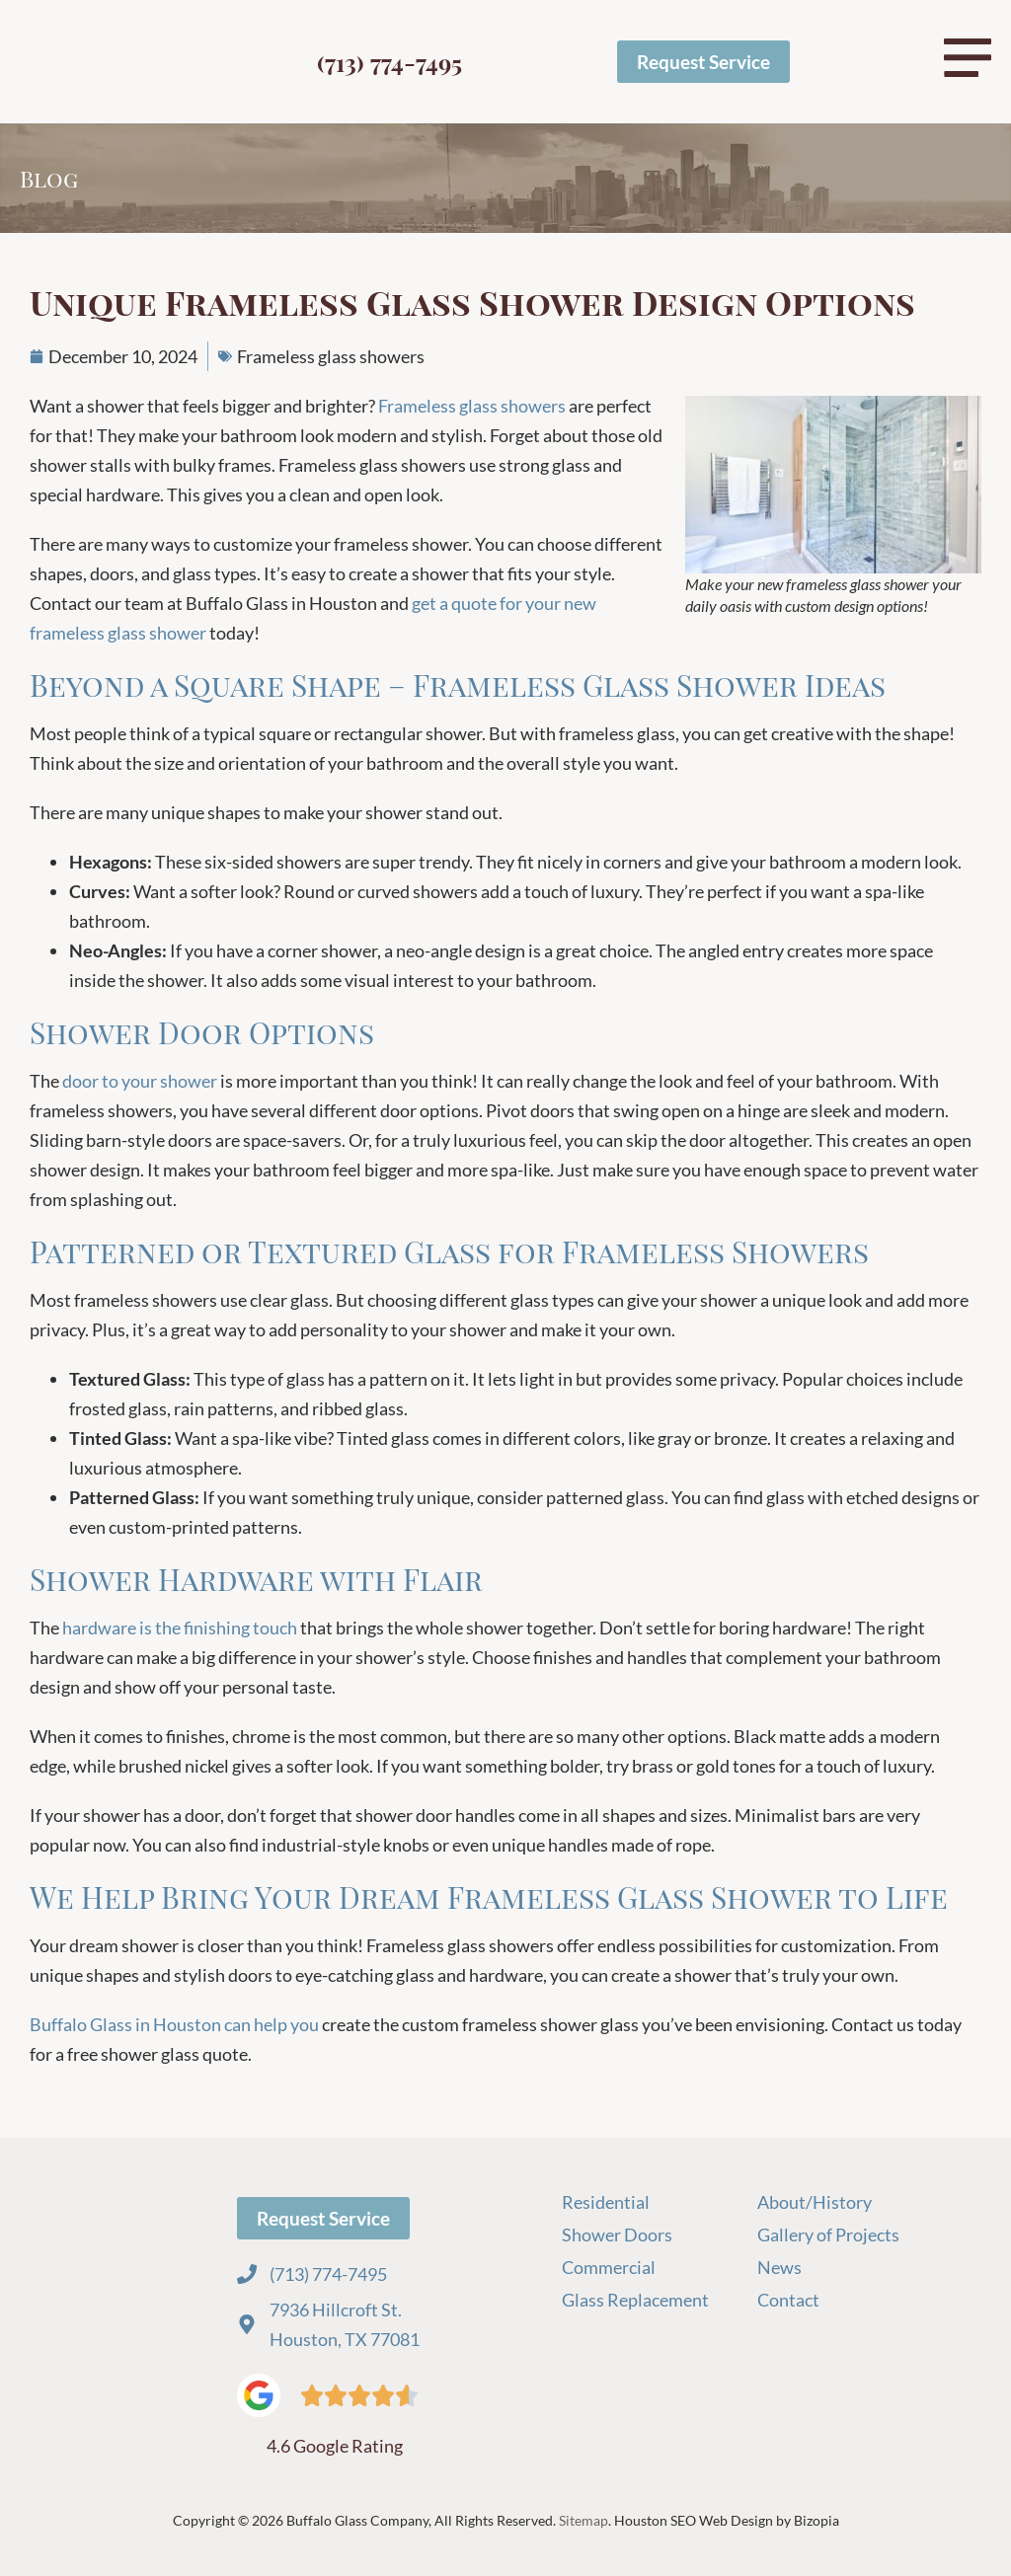  Describe the element at coordinates (779, 2267) in the screenshot. I see `News` at that location.